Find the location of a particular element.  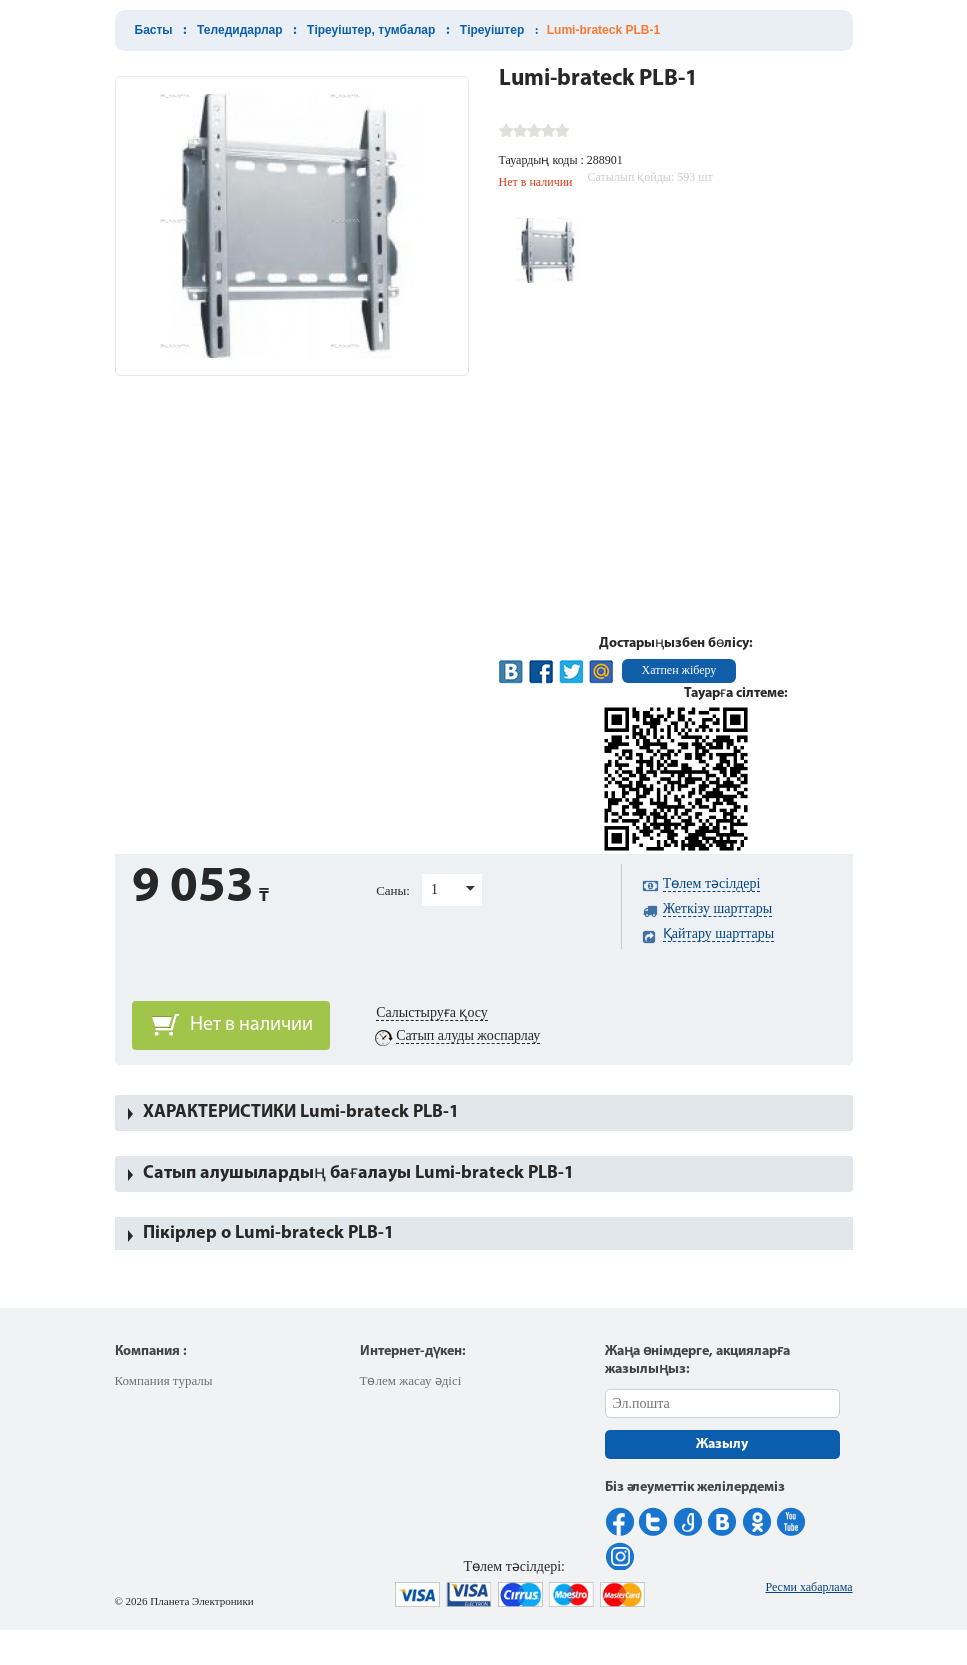

Тіреуіштер, тумбалар is located at coordinates (371, 30).